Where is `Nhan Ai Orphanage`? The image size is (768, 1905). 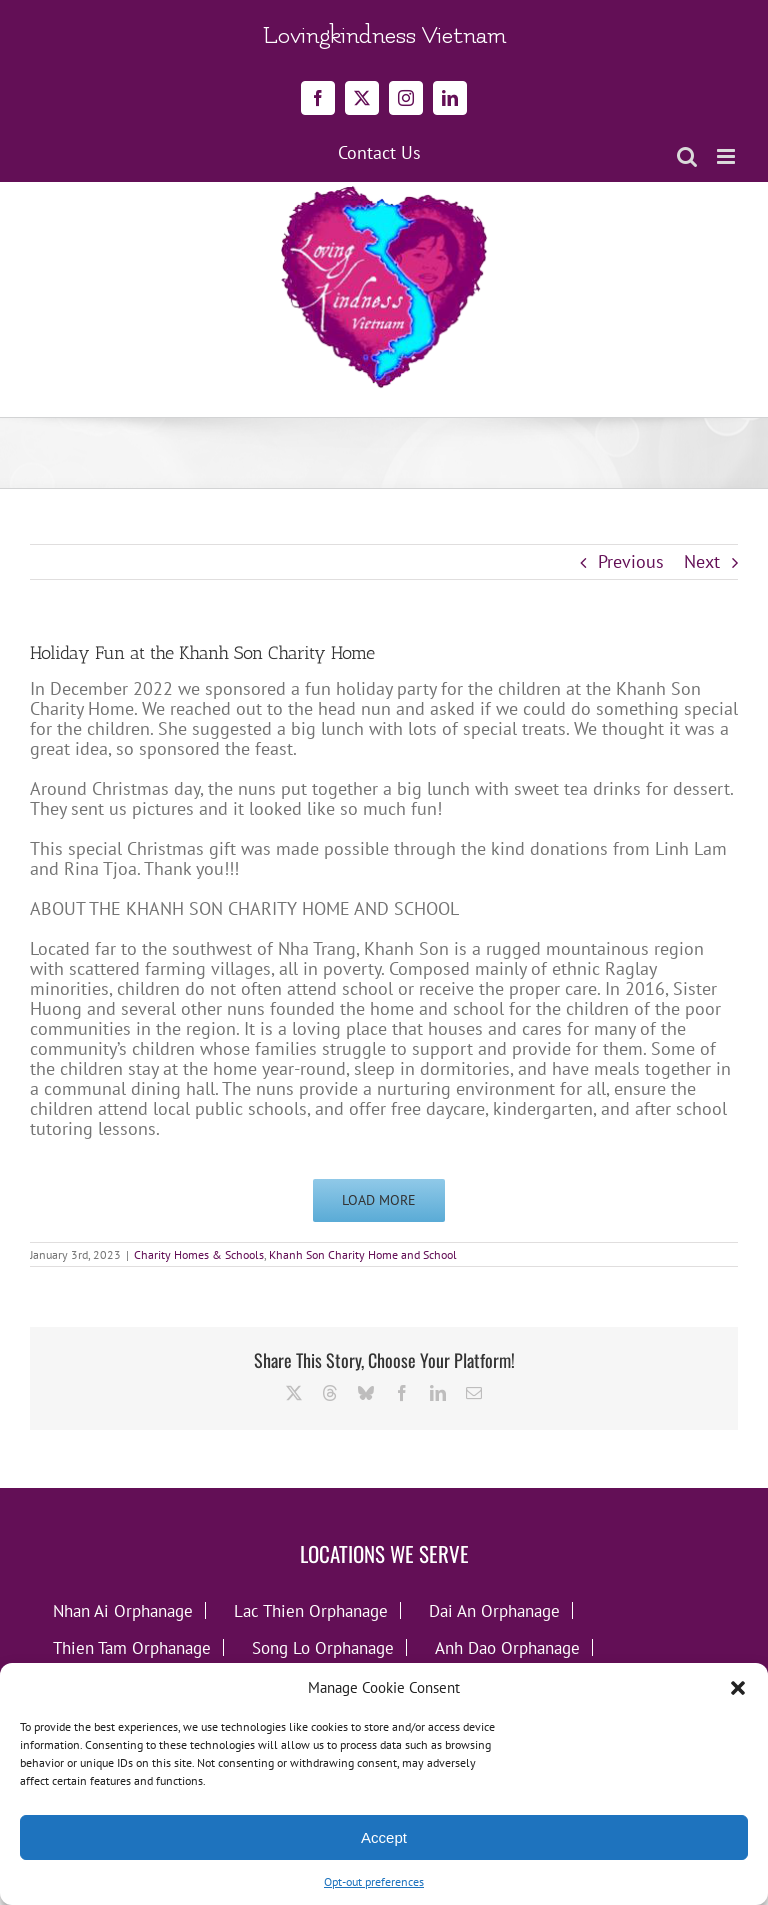 Nhan Ai Orphanage is located at coordinates (123, 1610).